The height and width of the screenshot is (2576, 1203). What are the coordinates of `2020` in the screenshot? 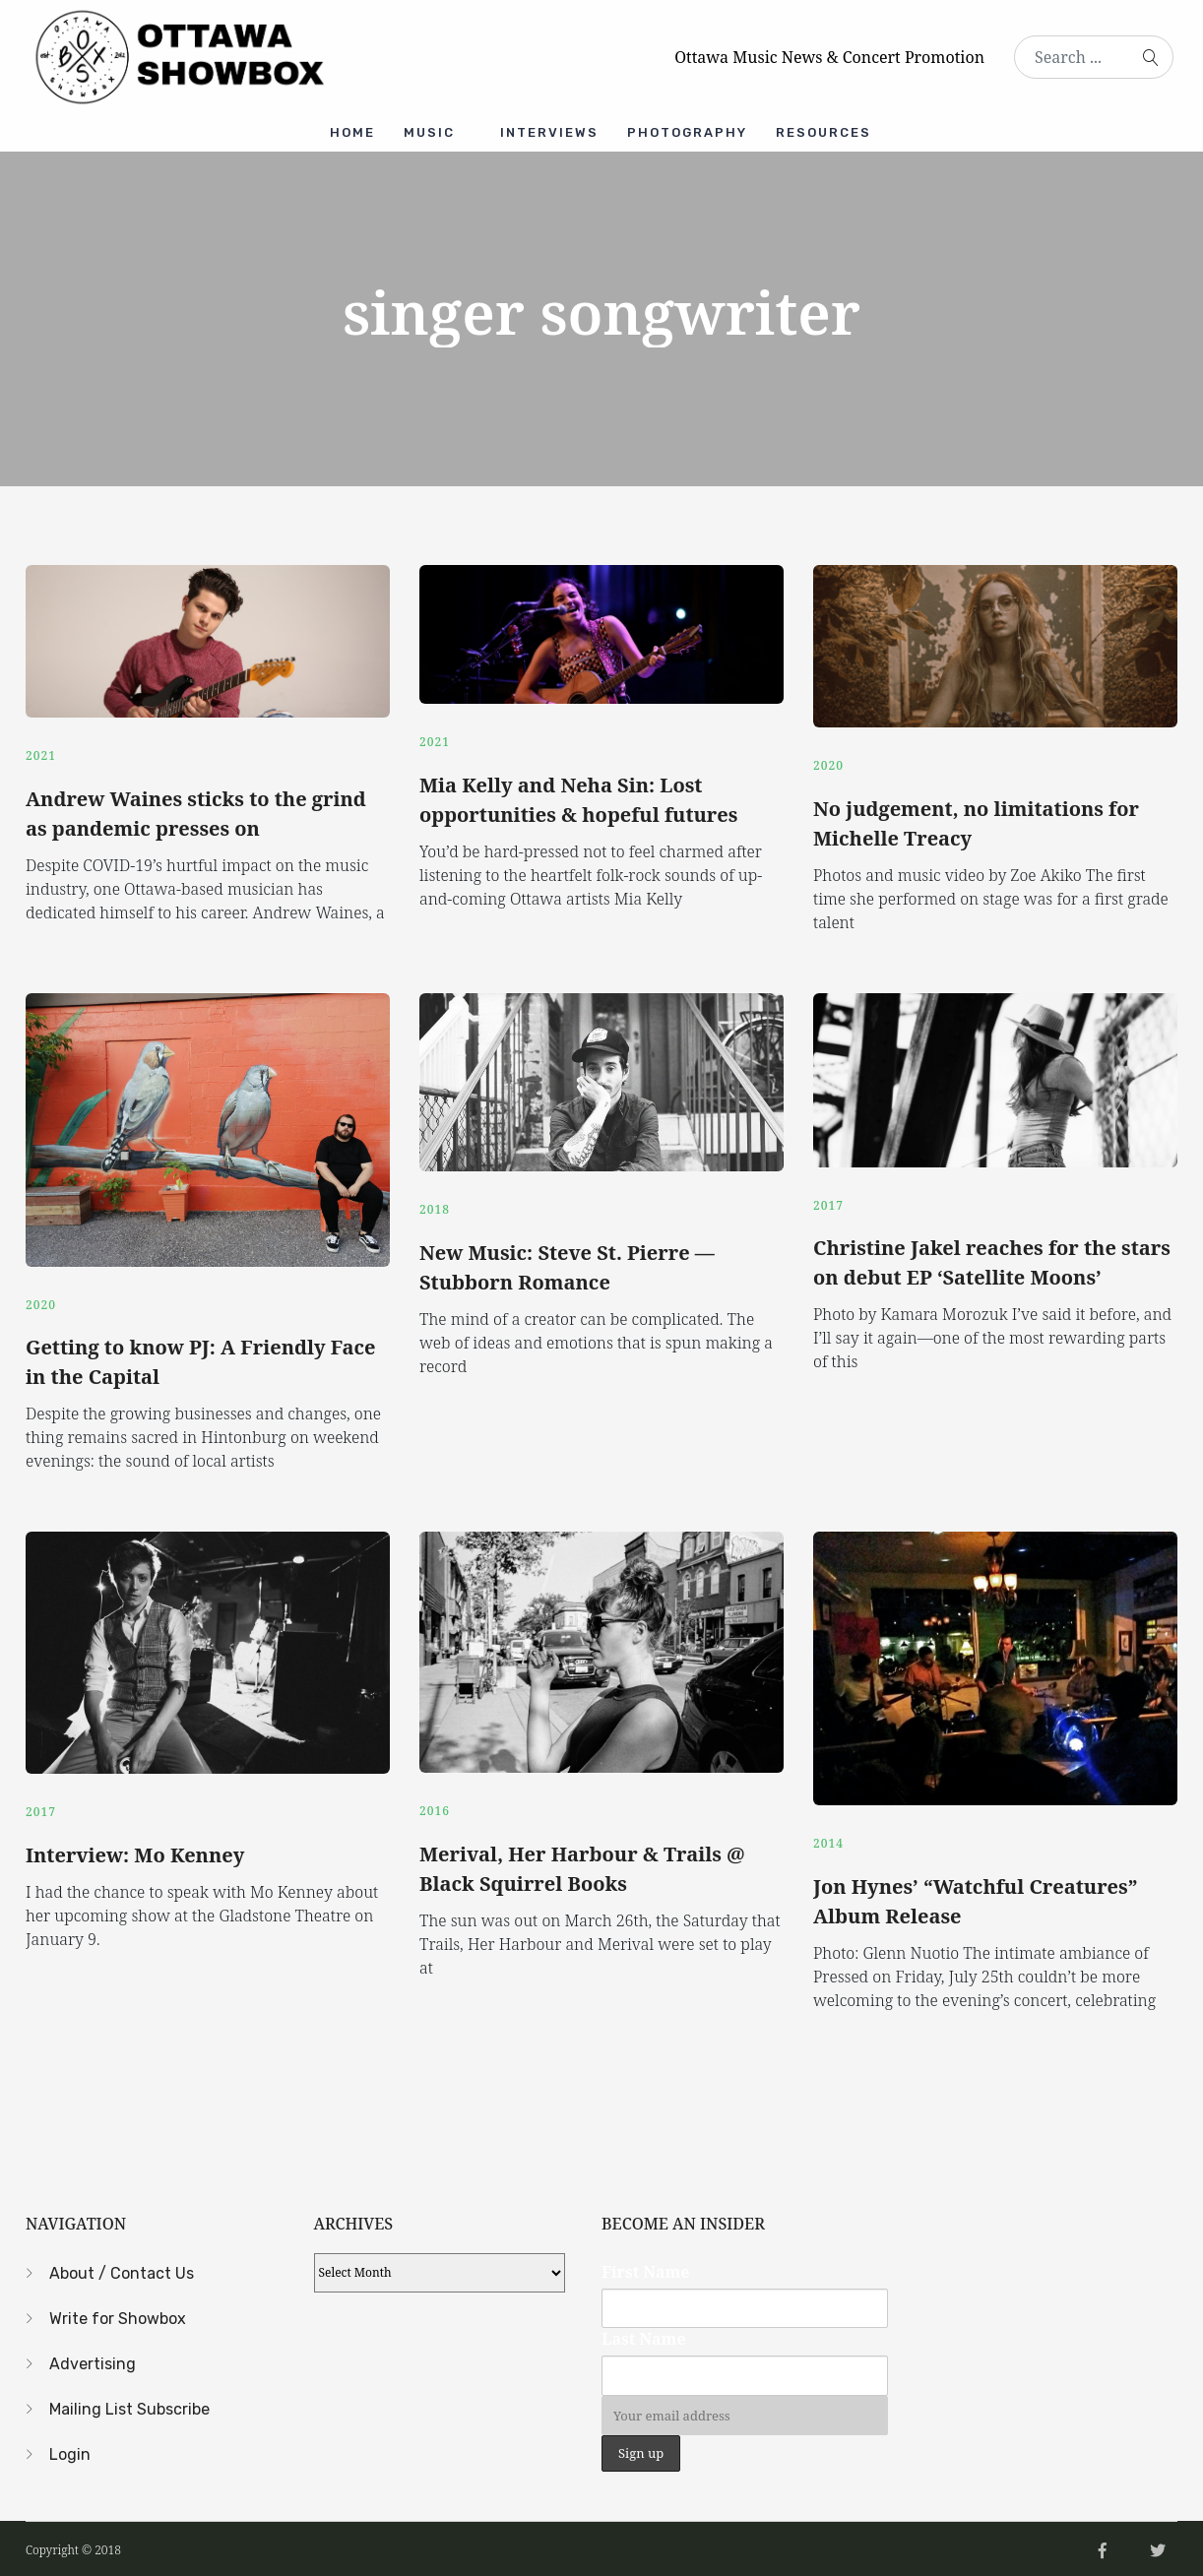 It's located at (828, 764).